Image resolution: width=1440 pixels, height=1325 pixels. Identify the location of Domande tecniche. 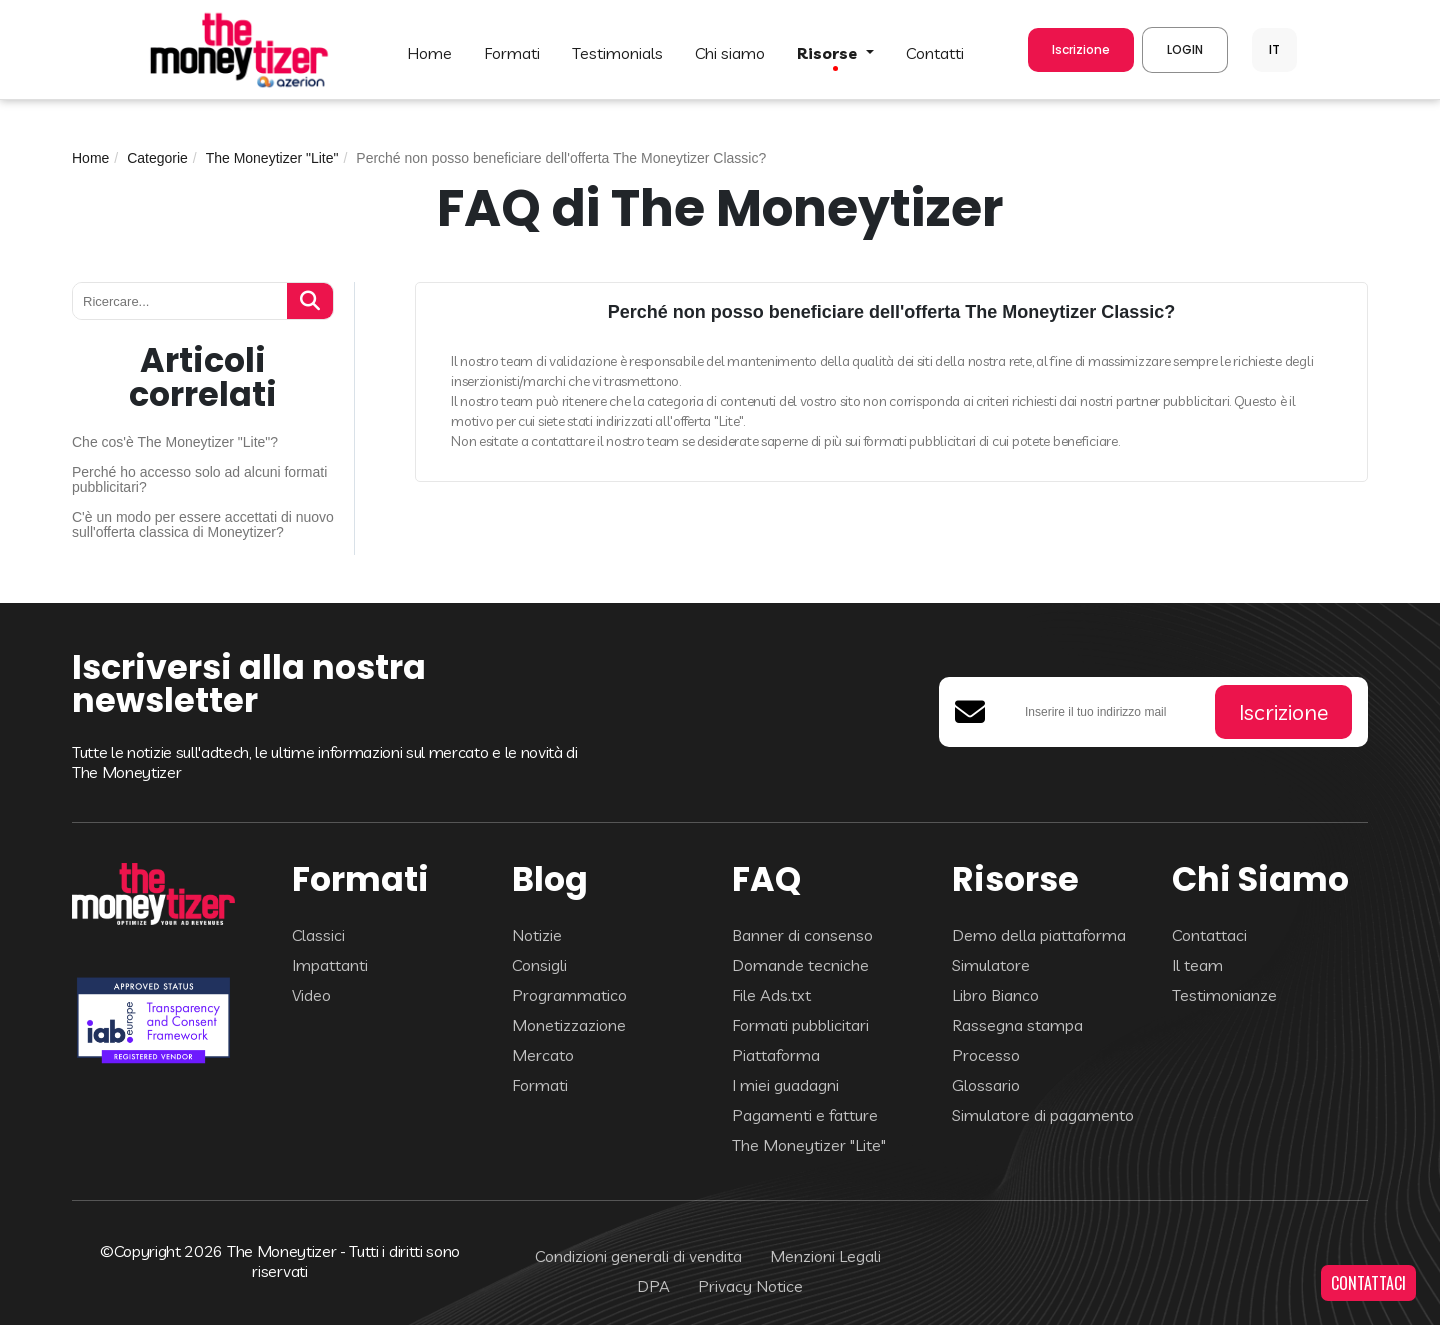
(800, 965).